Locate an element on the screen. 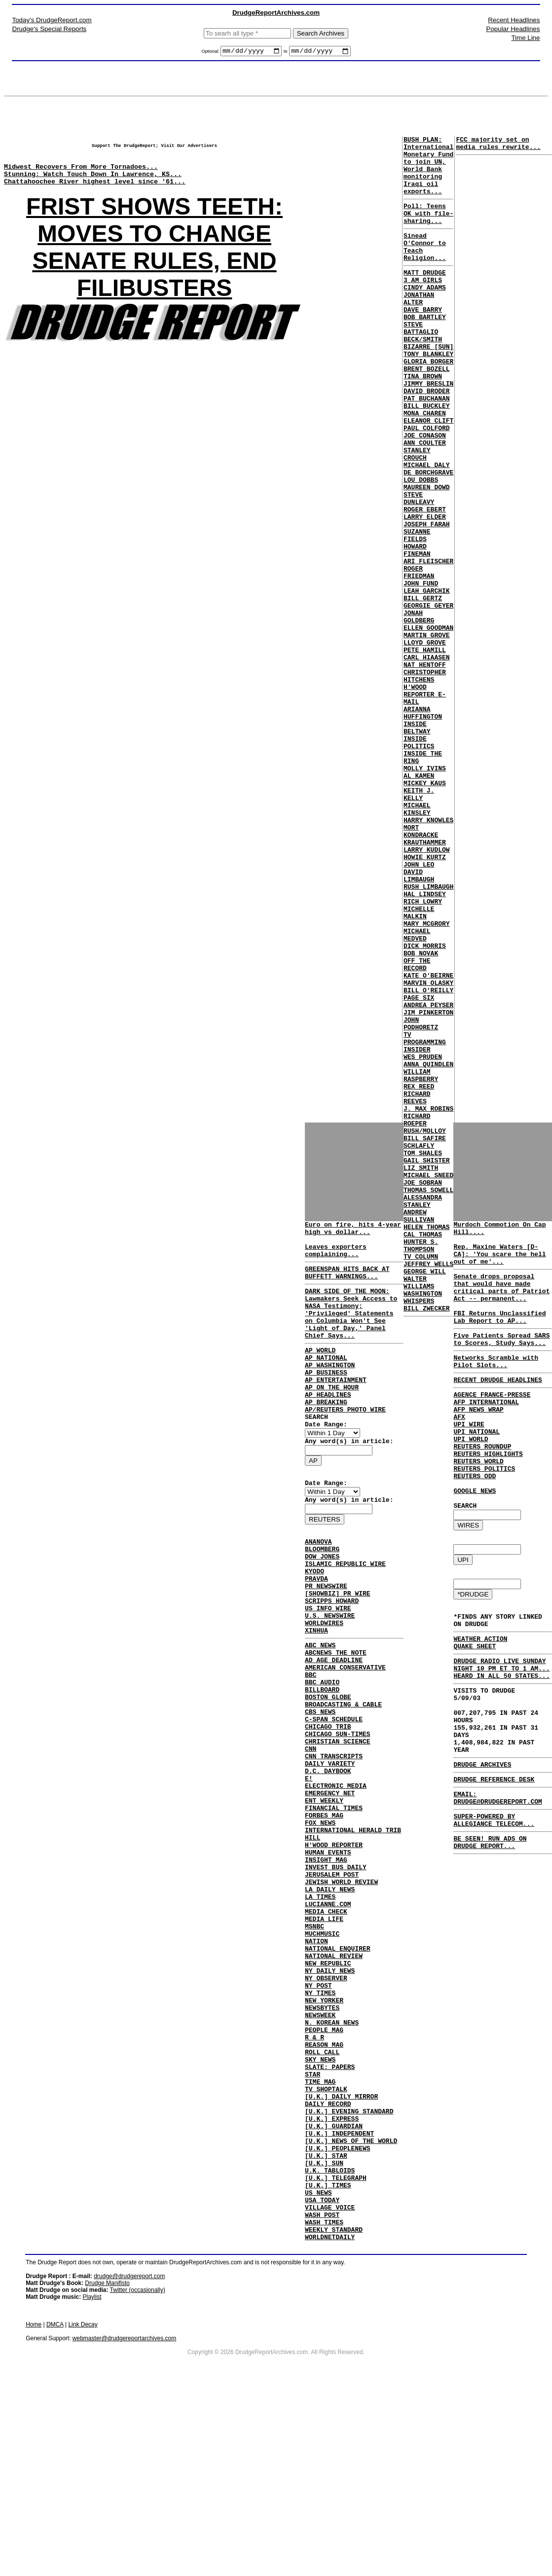 The image size is (552, 2576). NY TIMES is located at coordinates (320, 2128).